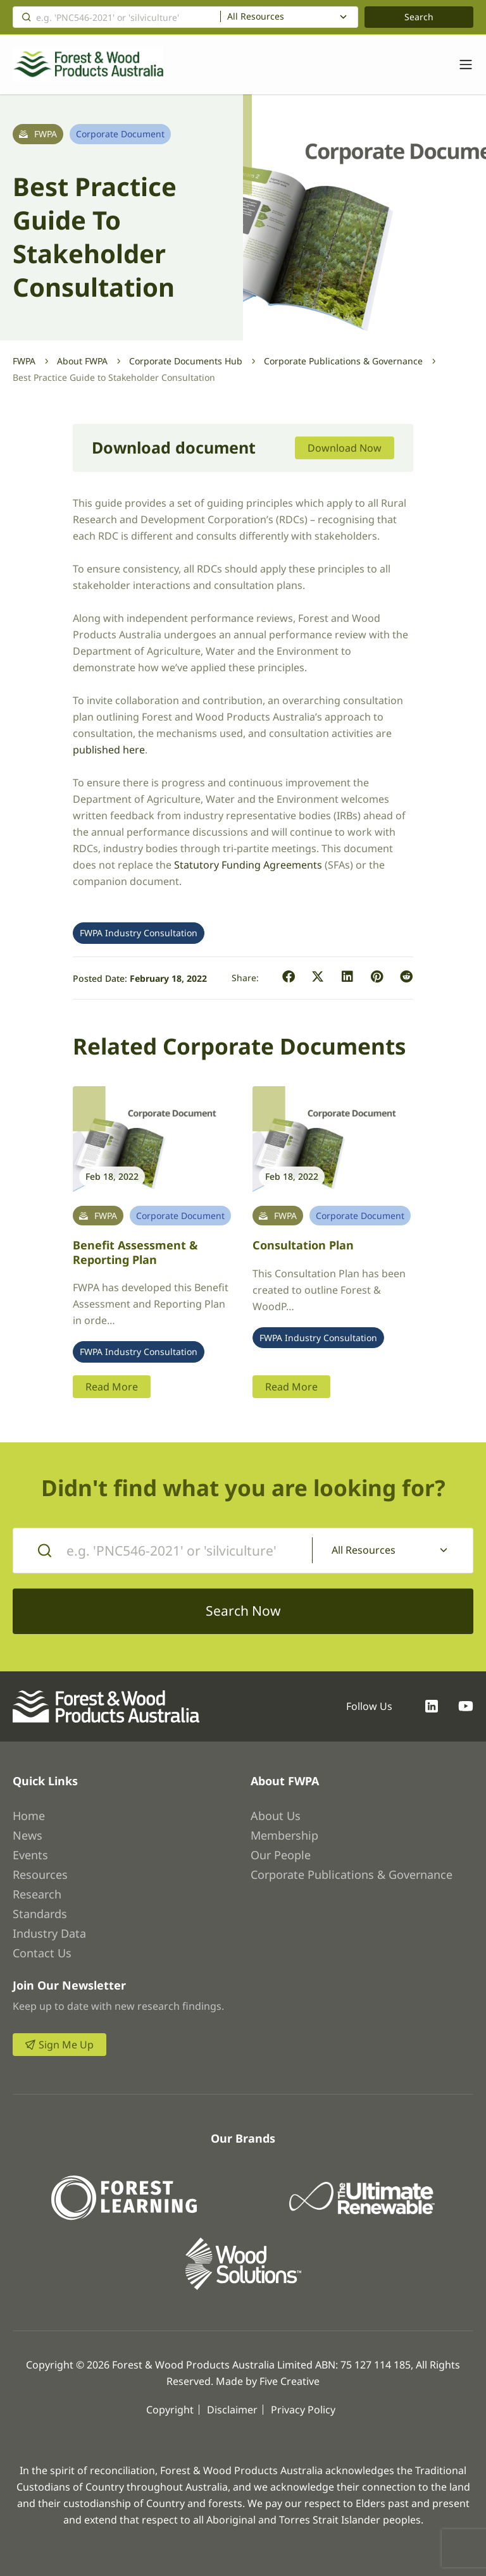 This screenshot has width=486, height=2576. Describe the element at coordinates (49, 1933) in the screenshot. I see `Industry Data` at that location.